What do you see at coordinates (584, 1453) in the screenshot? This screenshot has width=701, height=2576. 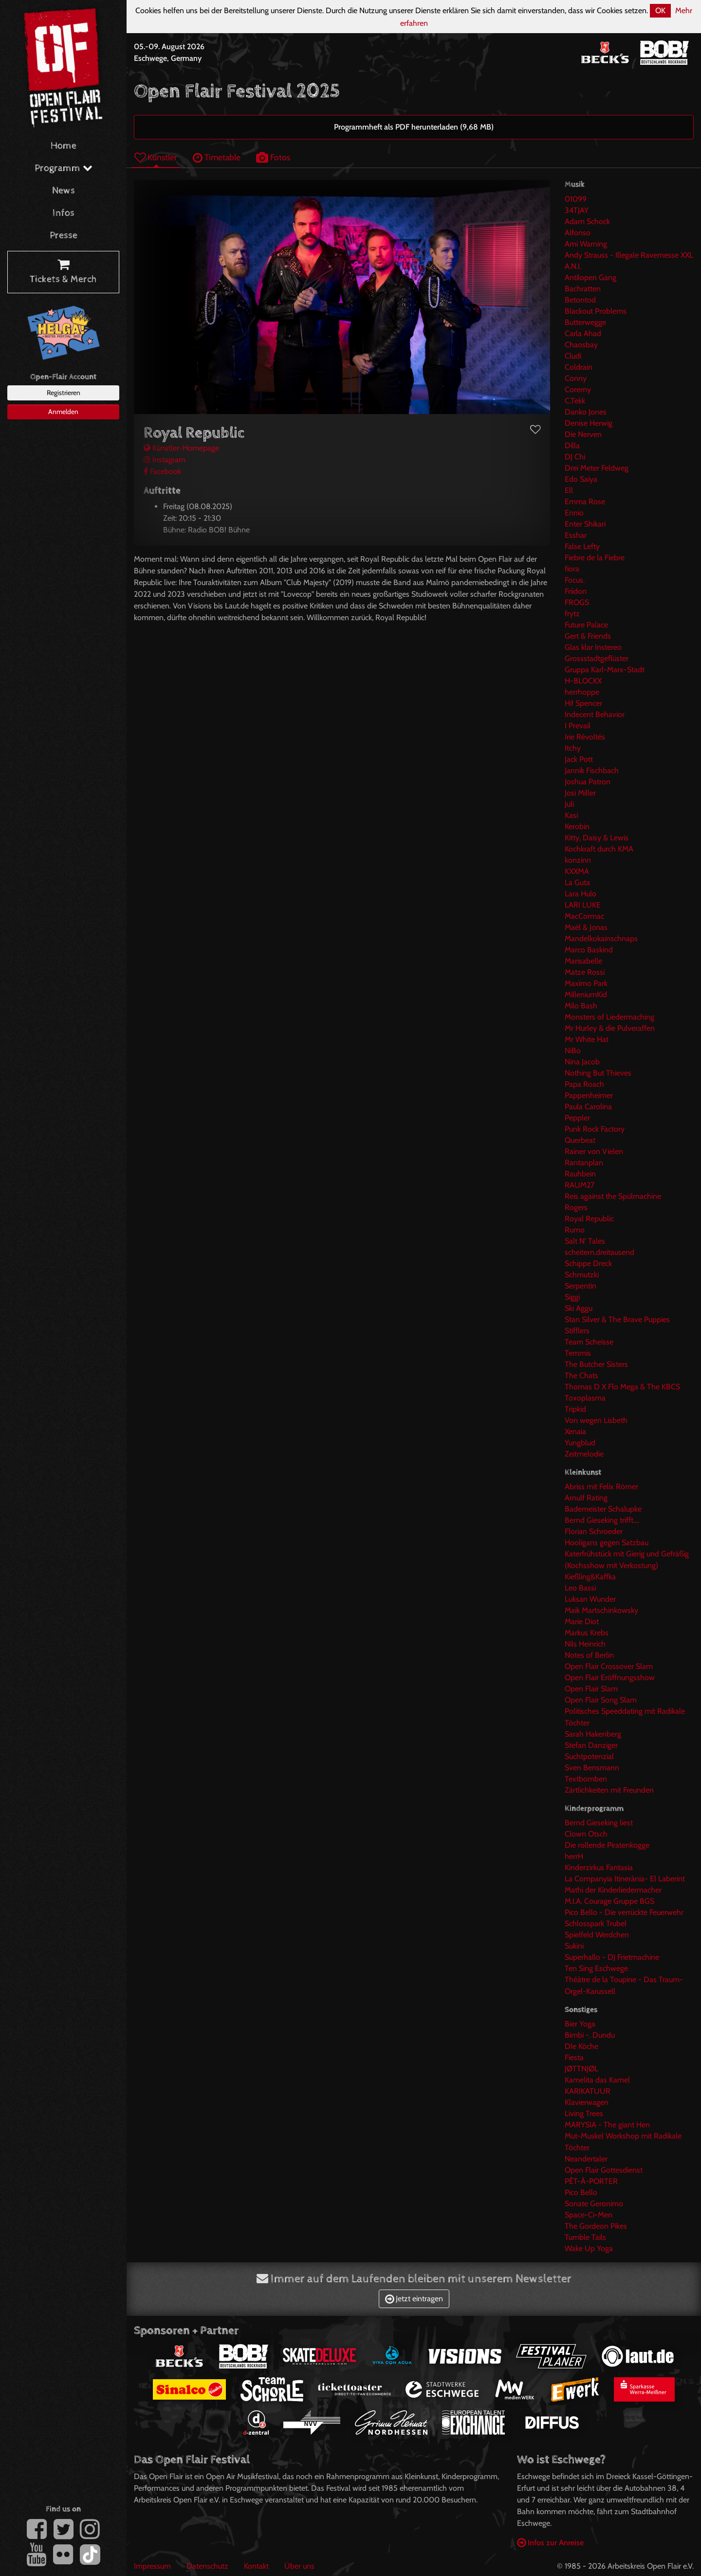 I see `Zeitmelodie` at bounding box center [584, 1453].